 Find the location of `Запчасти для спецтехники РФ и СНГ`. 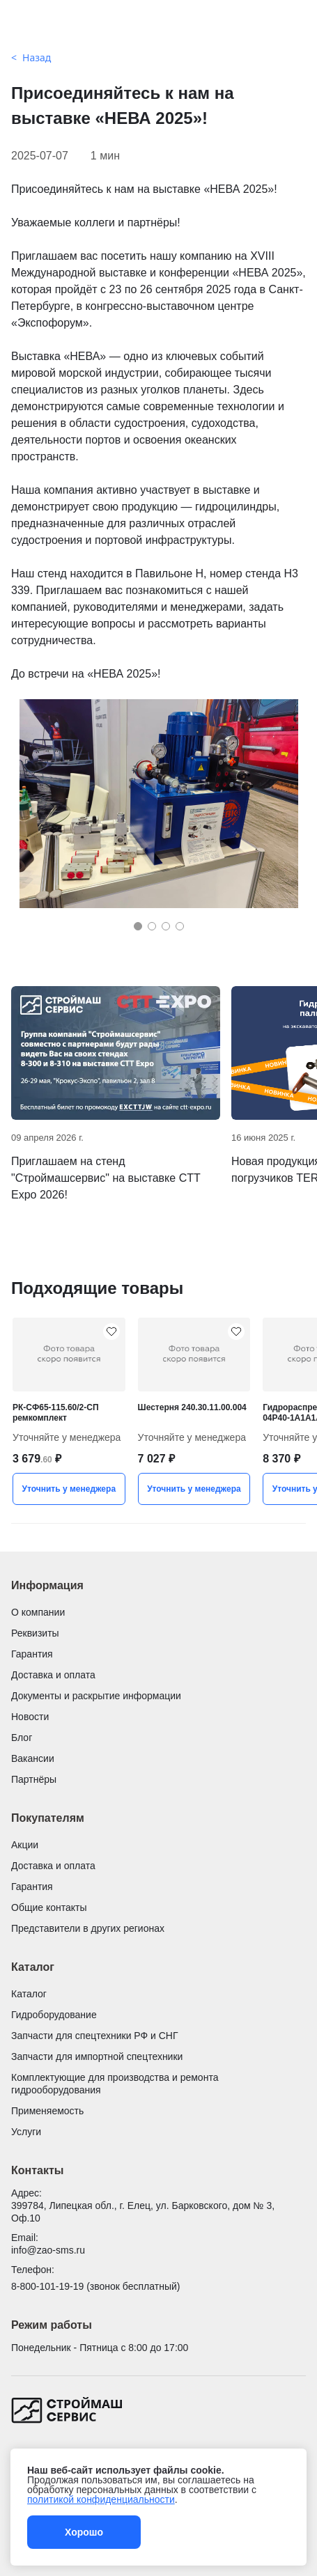

Запчасти для спецтехники РФ и СНГ is located at coordinates (94, 2035).